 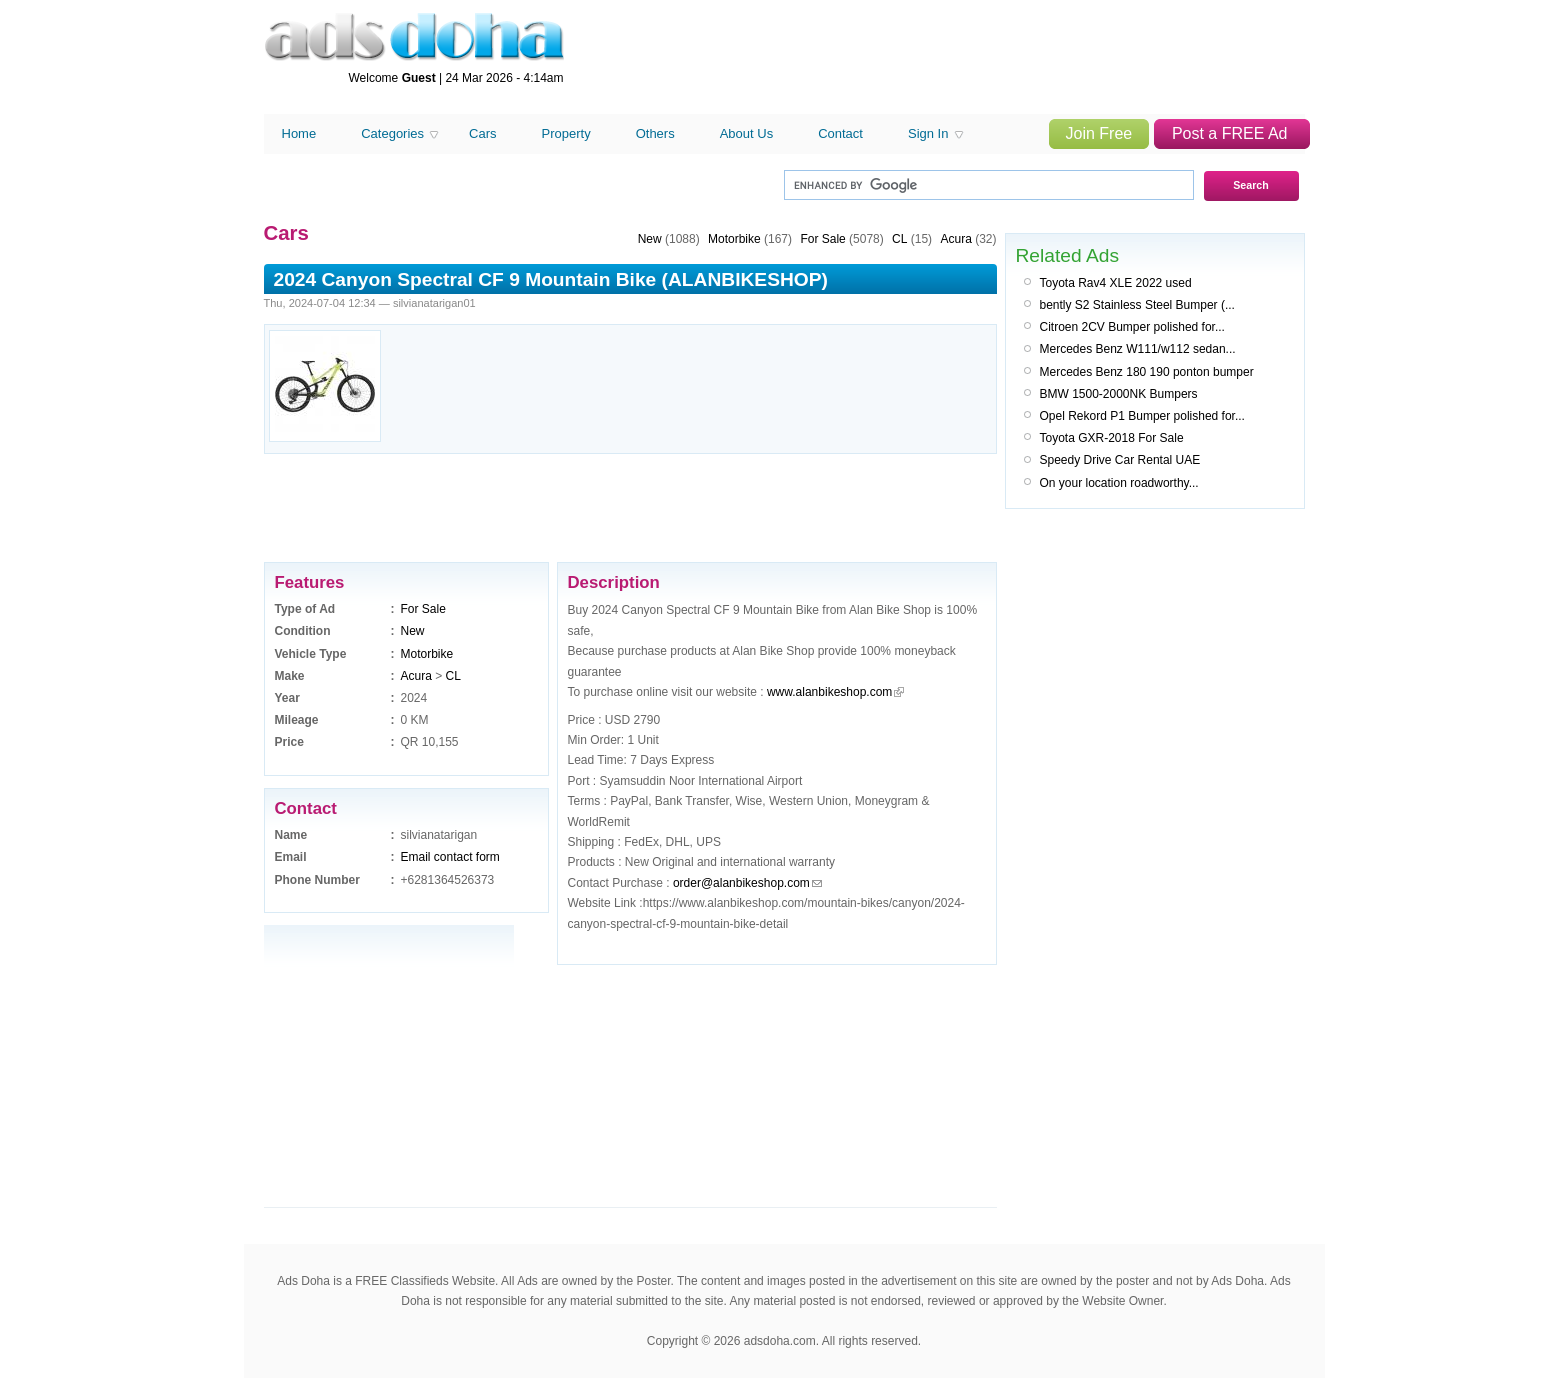 I want to click on Toyota GXR-2018 For Sale, so click(x=1112, y=438).